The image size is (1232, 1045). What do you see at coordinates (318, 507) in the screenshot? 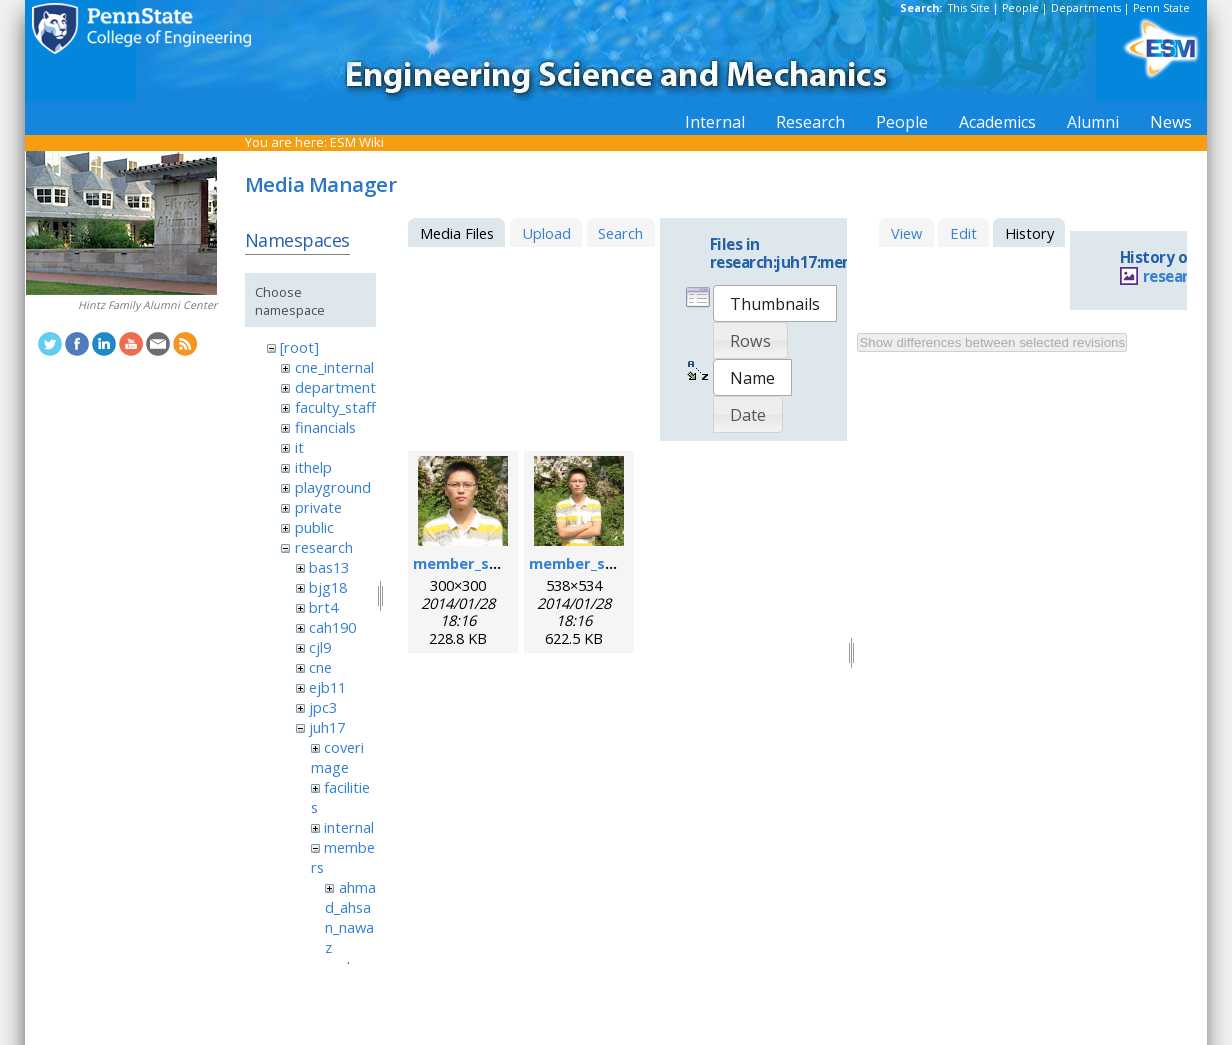
I see `private` at bounding box center [318, 507].